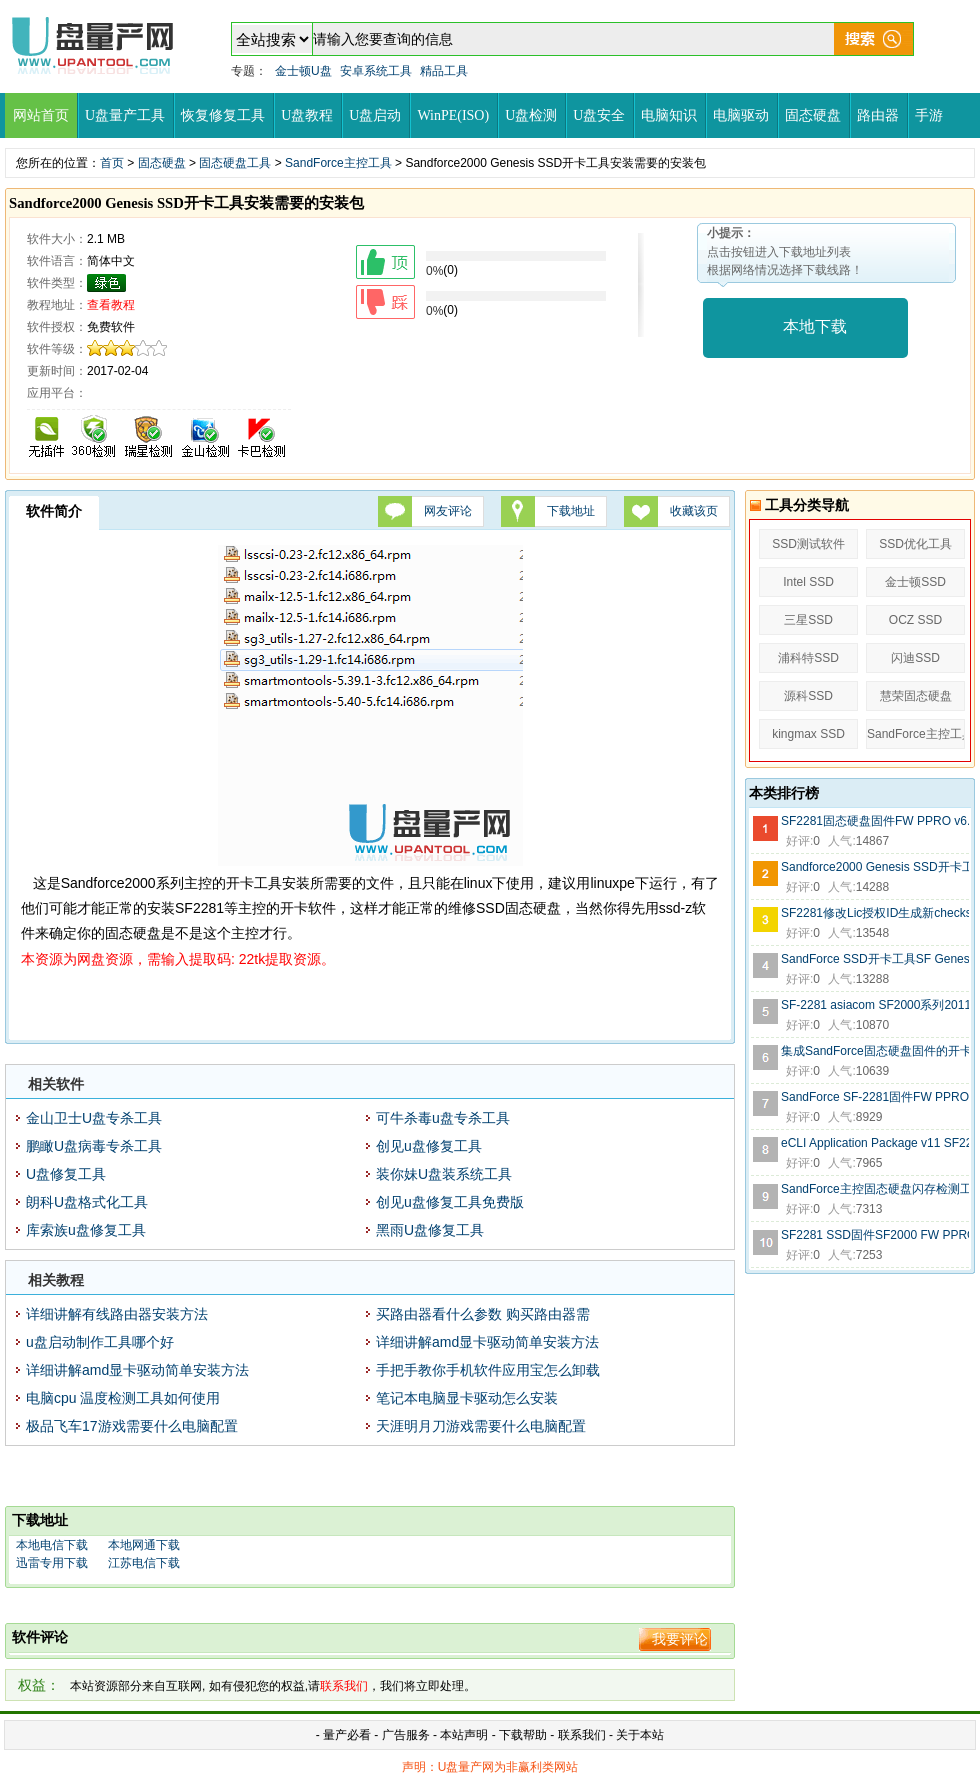 The height and width of the screenshot is (1781, 980). What do you see at coordinates (741, 115) in the screenshot?
I see `电脑驱动` at bounding box center [741, 115].